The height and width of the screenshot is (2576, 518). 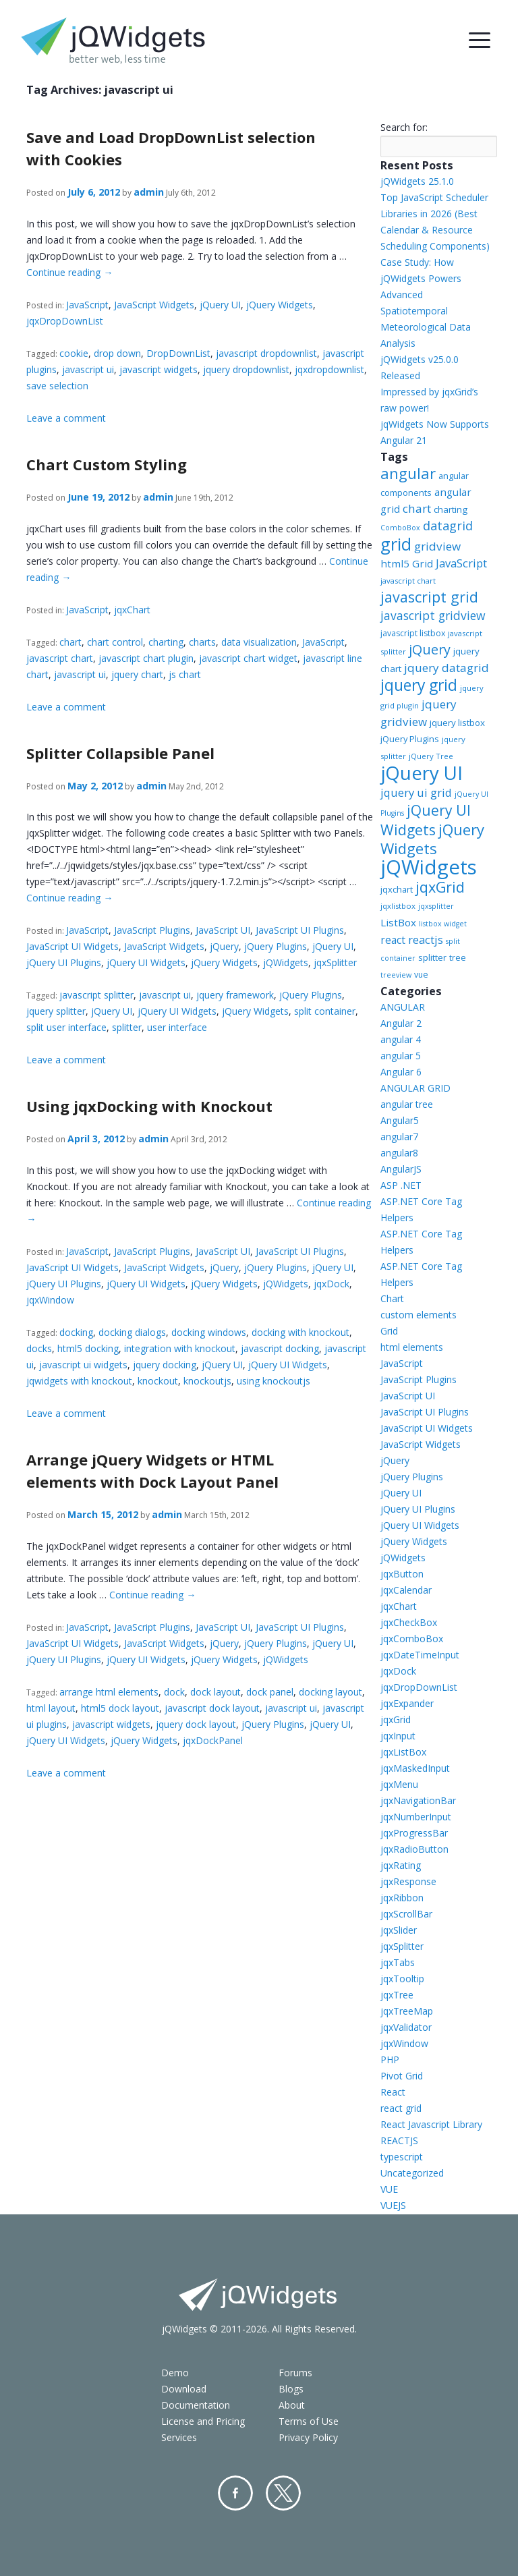 I want to click on jqxCalendar, so click(x=406, y=1590).